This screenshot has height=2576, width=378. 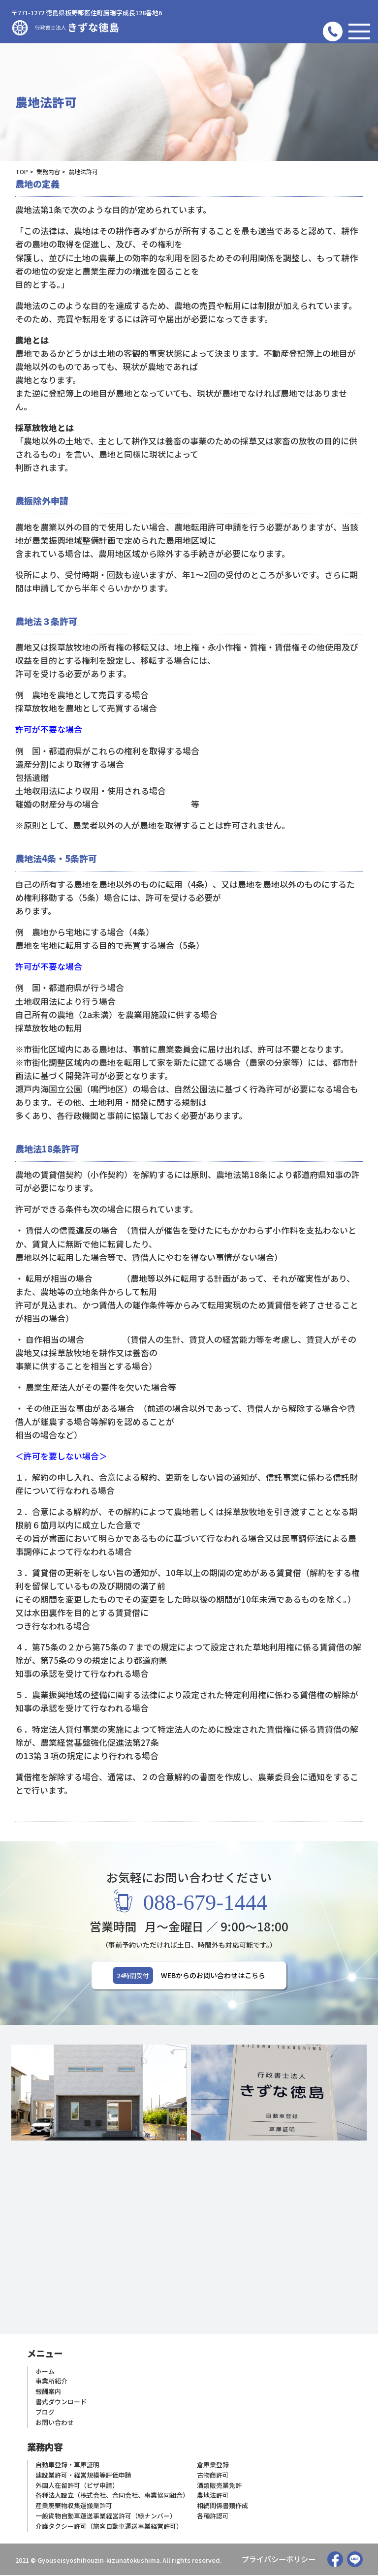 I want to click on お問い合わせ, so click(x=54, y=2423).